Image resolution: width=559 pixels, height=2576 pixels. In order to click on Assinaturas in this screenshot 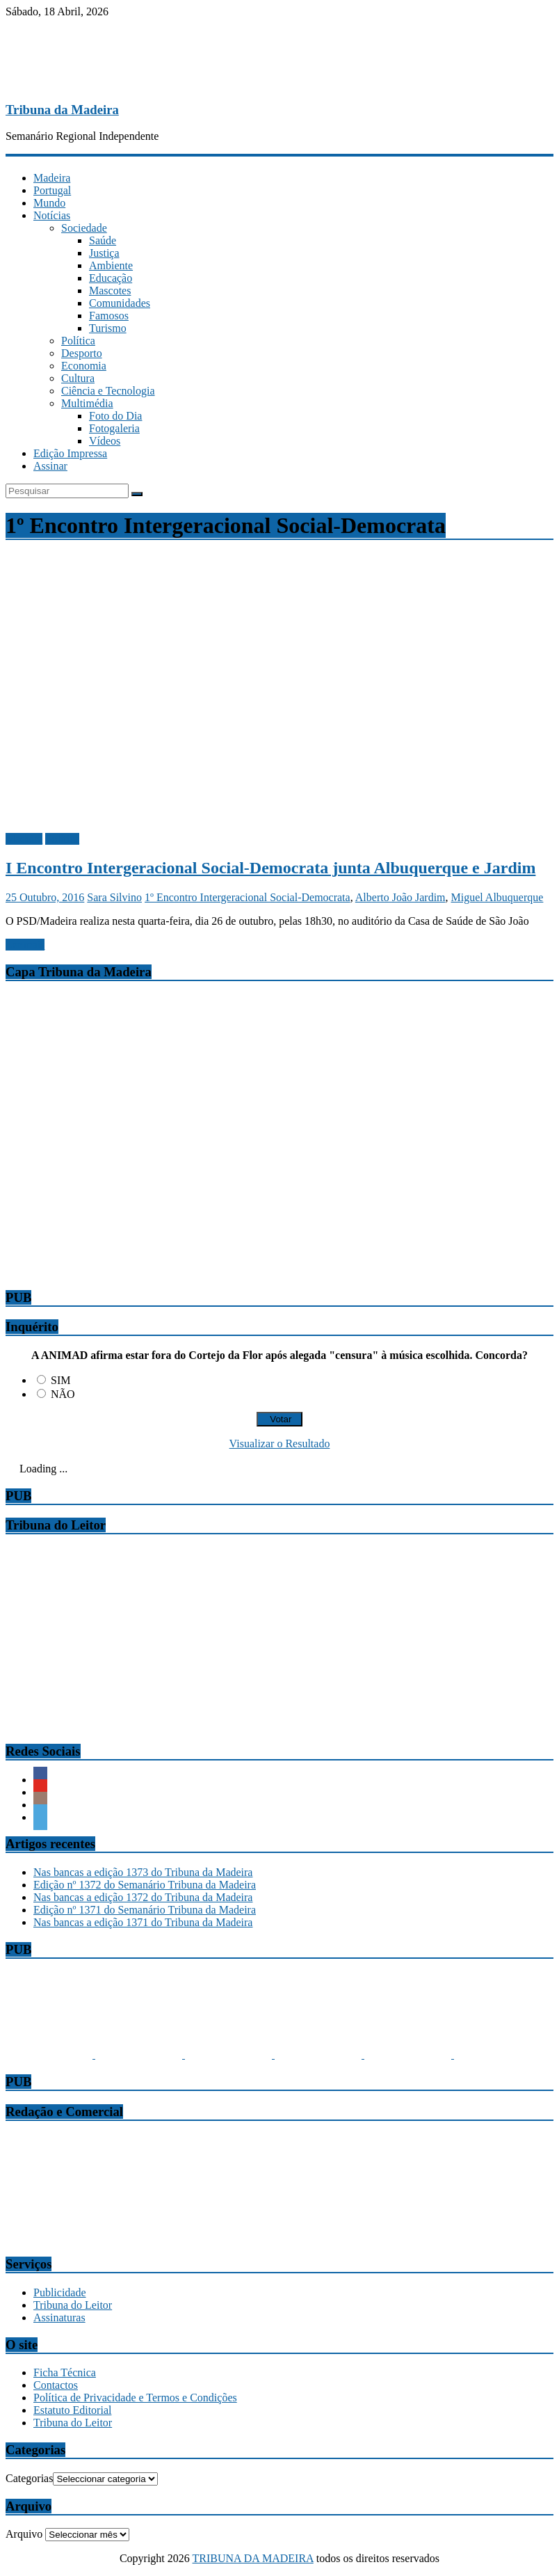, I will do `click(59, 2317)`.